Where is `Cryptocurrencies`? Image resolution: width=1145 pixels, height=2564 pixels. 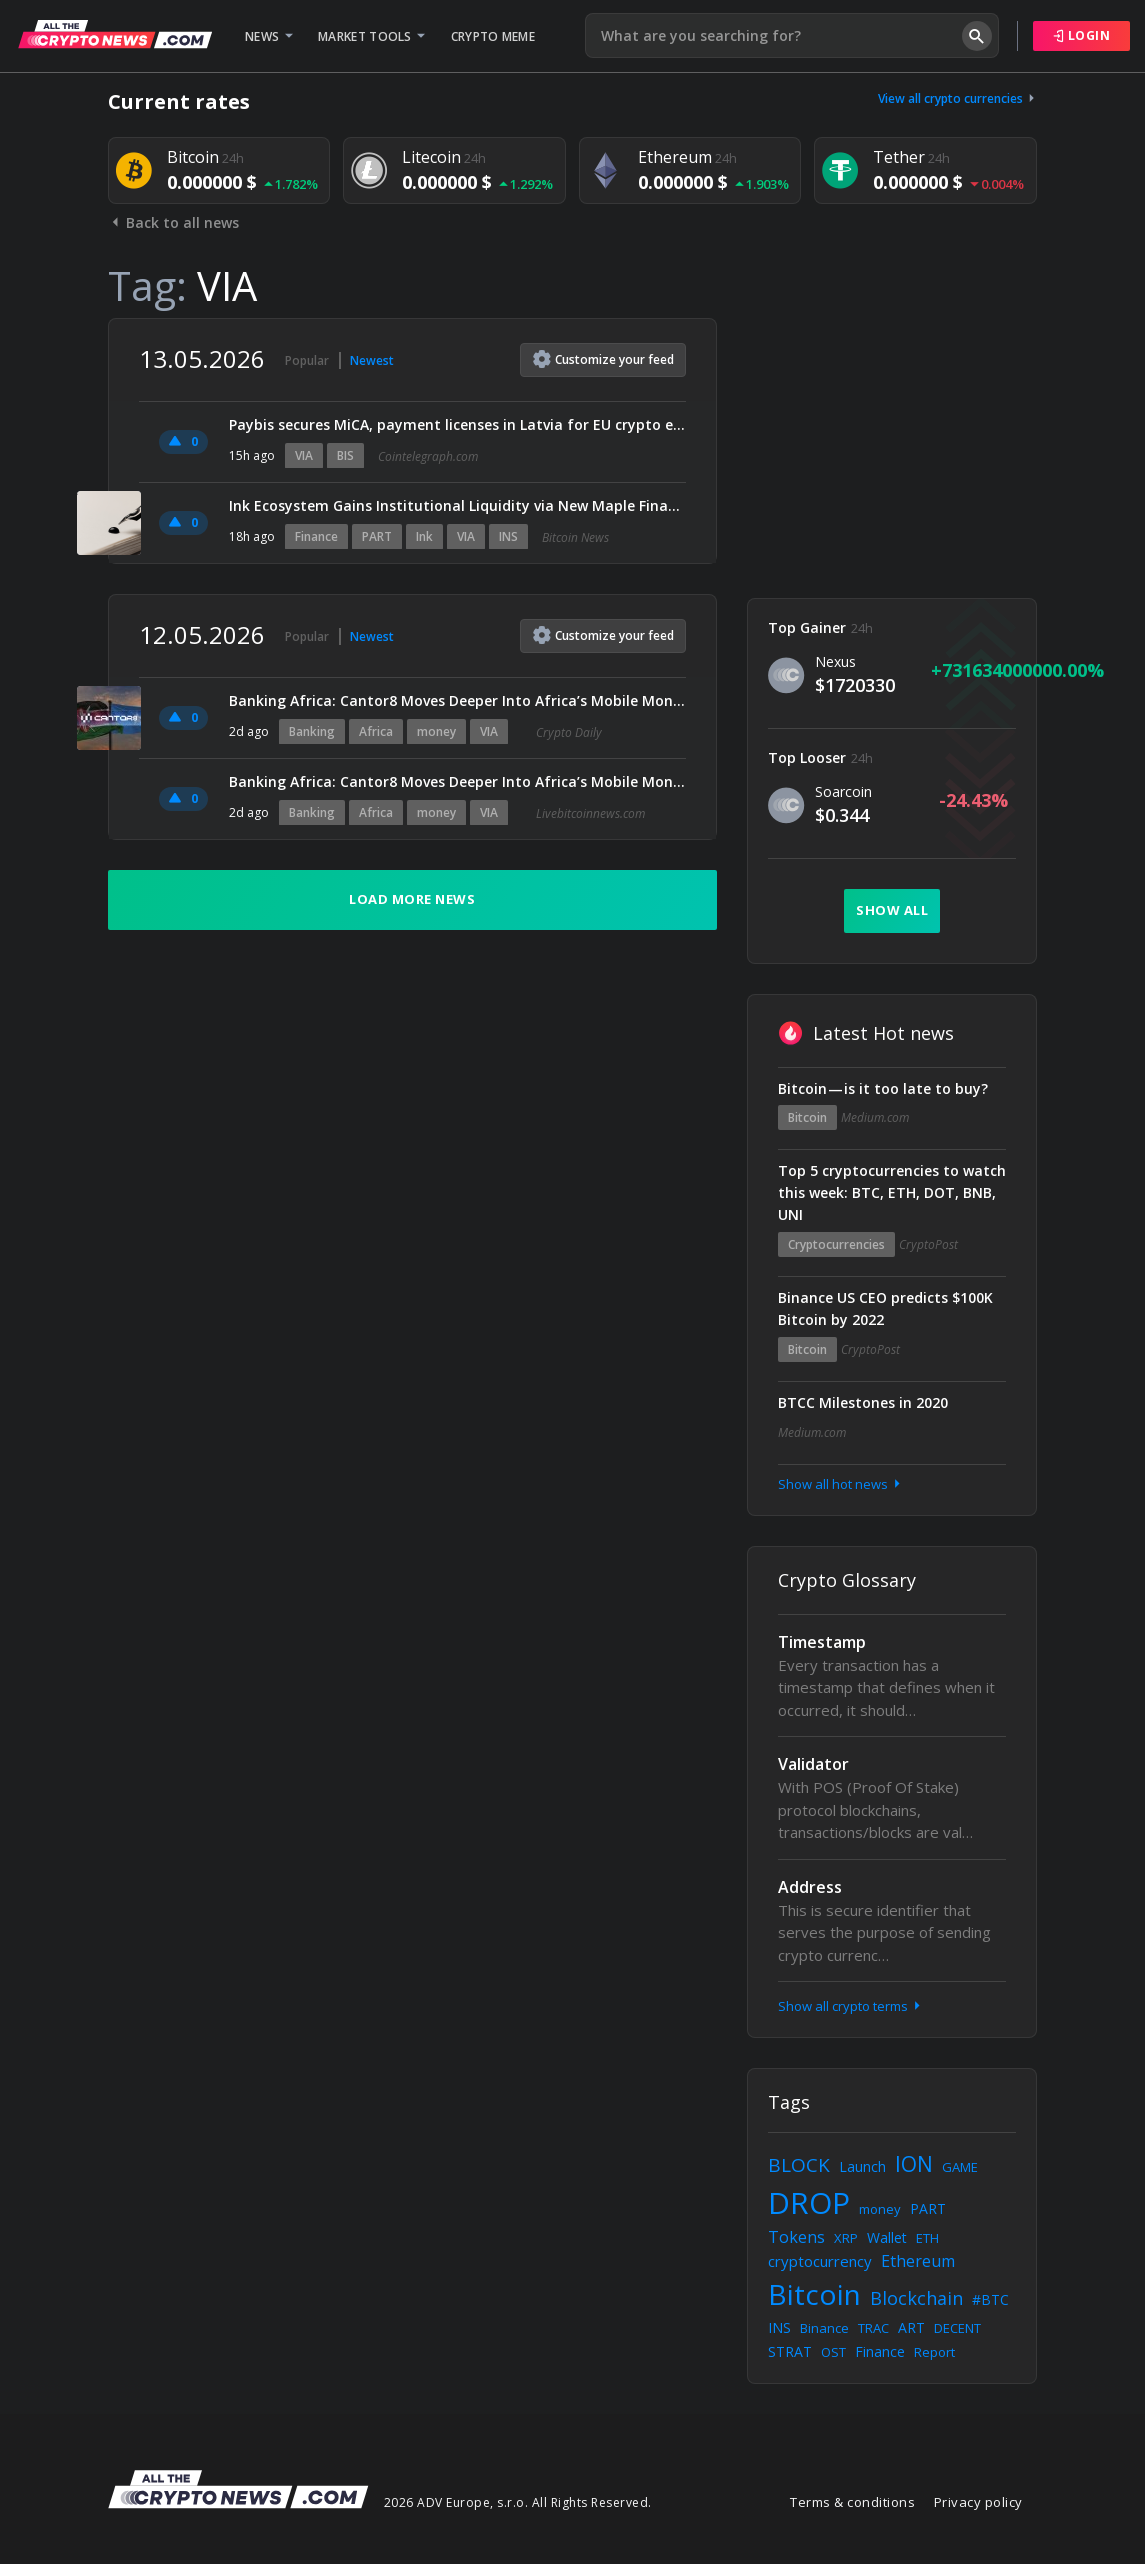
Cryptocurrencies is located at coordinates (836, 1244).